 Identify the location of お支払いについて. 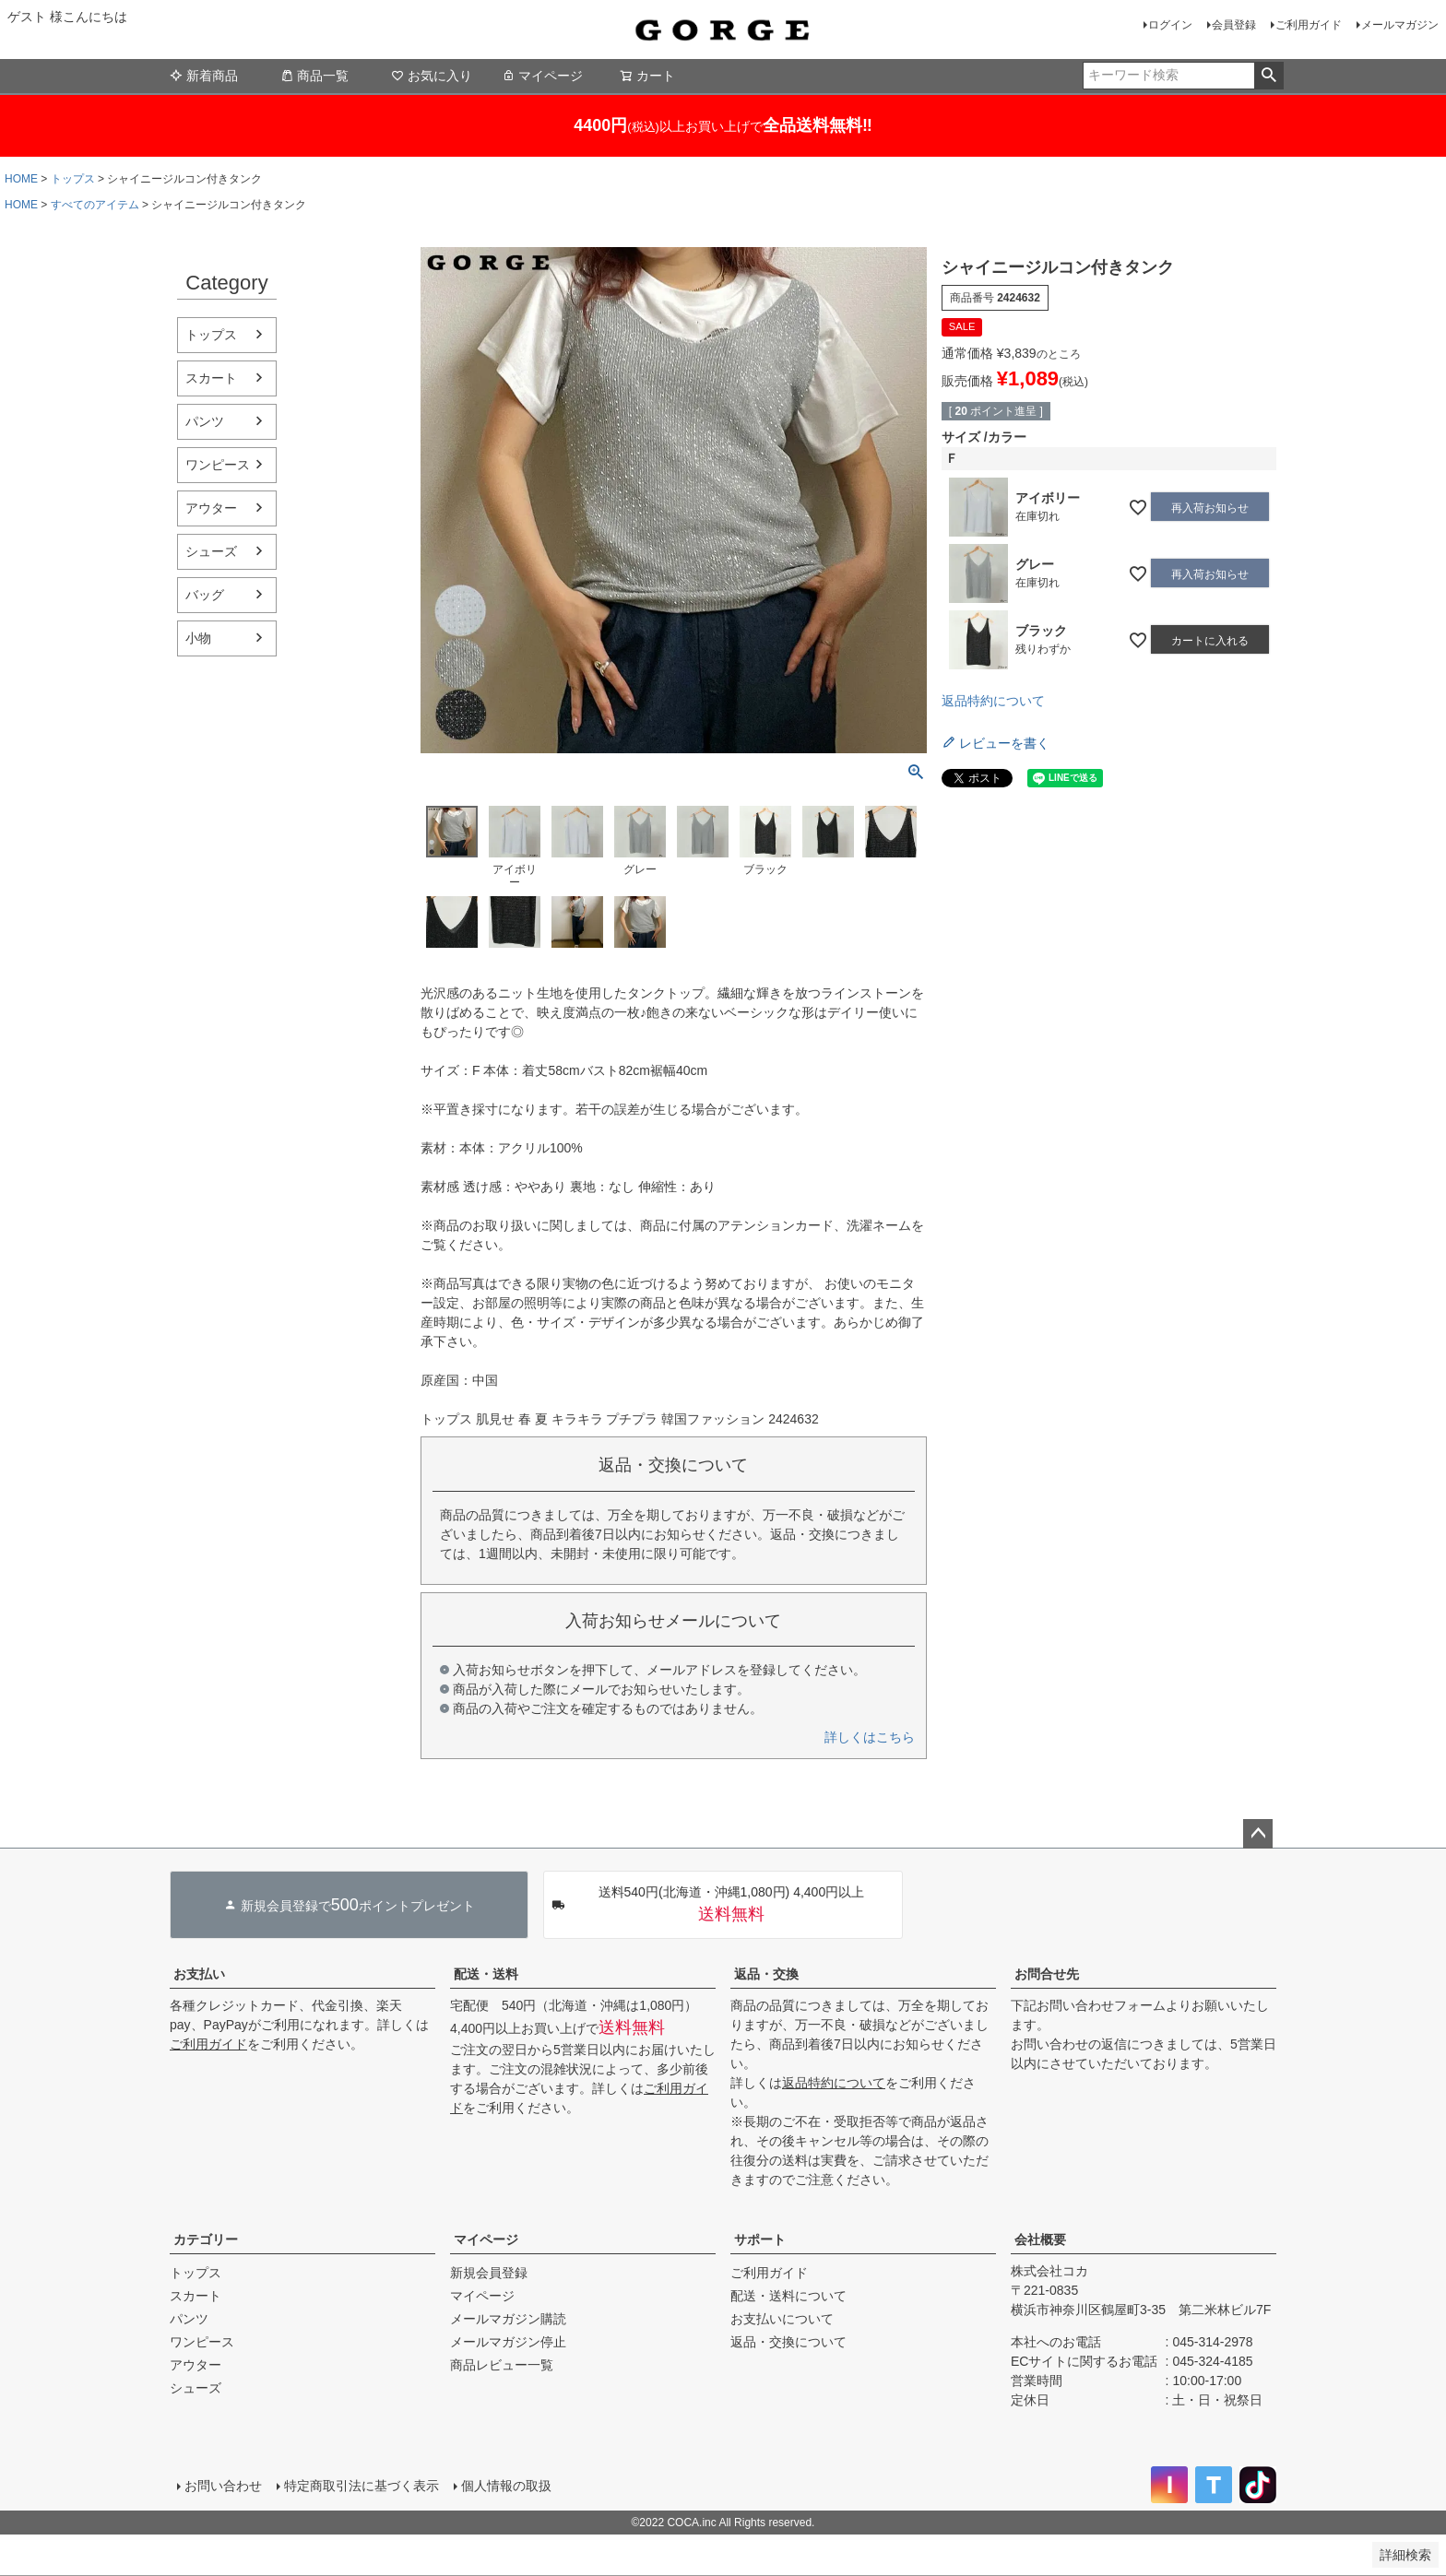
(782, 2318).